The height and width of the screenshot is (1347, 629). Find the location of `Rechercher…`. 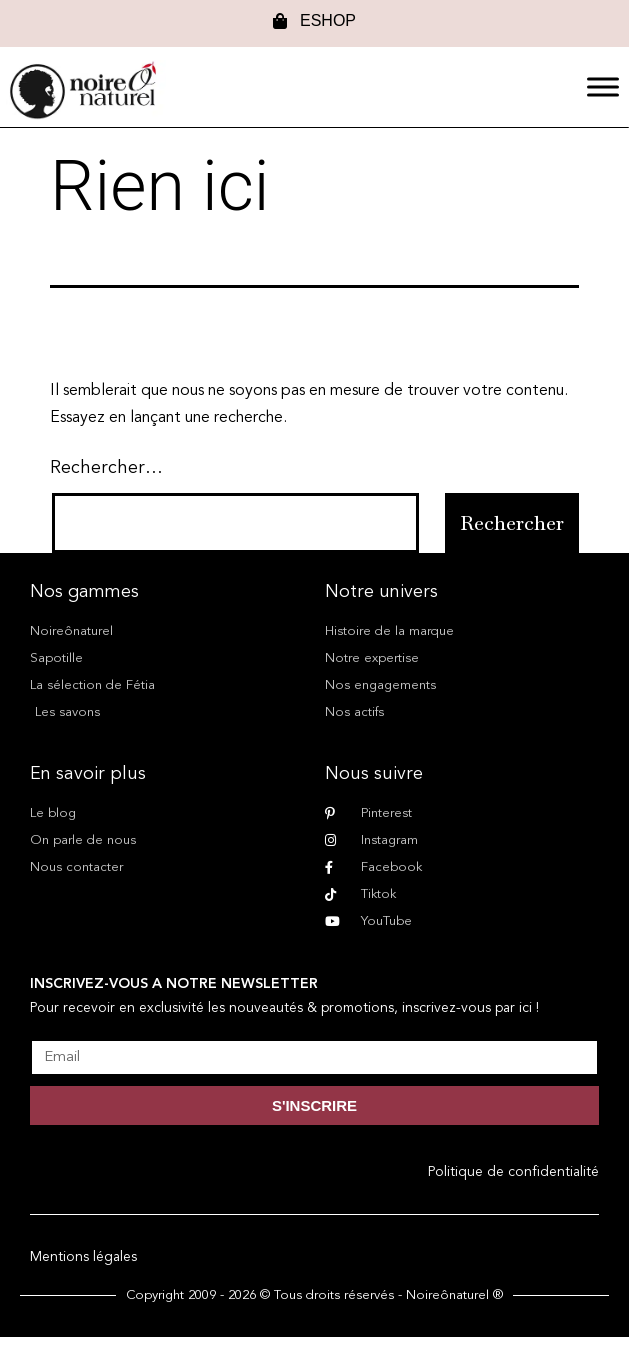

Rechercher… is located at coordinates (106, 468).